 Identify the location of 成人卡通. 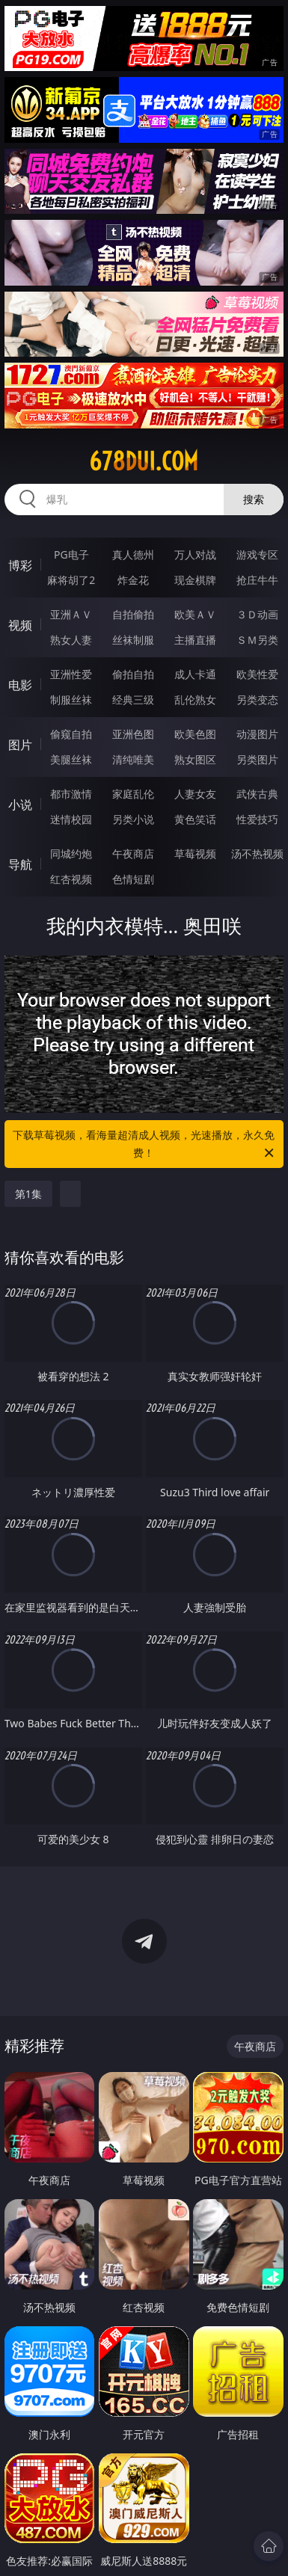
(195, 674).